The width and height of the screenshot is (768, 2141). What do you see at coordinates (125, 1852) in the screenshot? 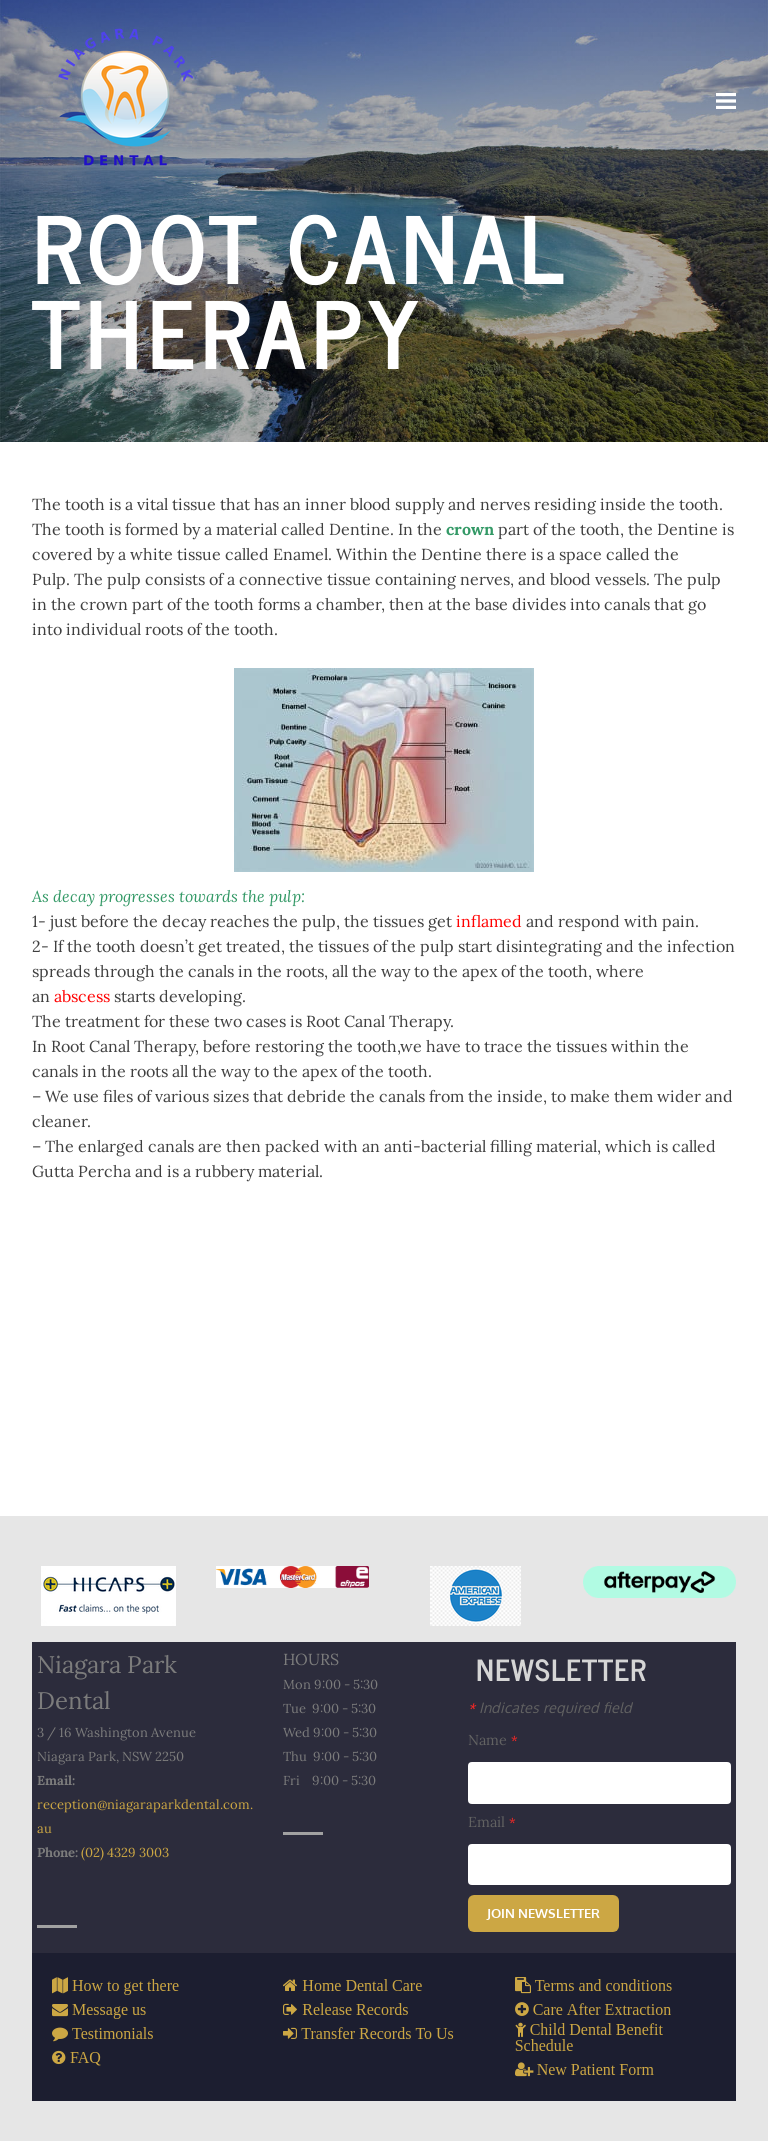
I see `(02) 4329 3003` at bounding box center [125, 1852].